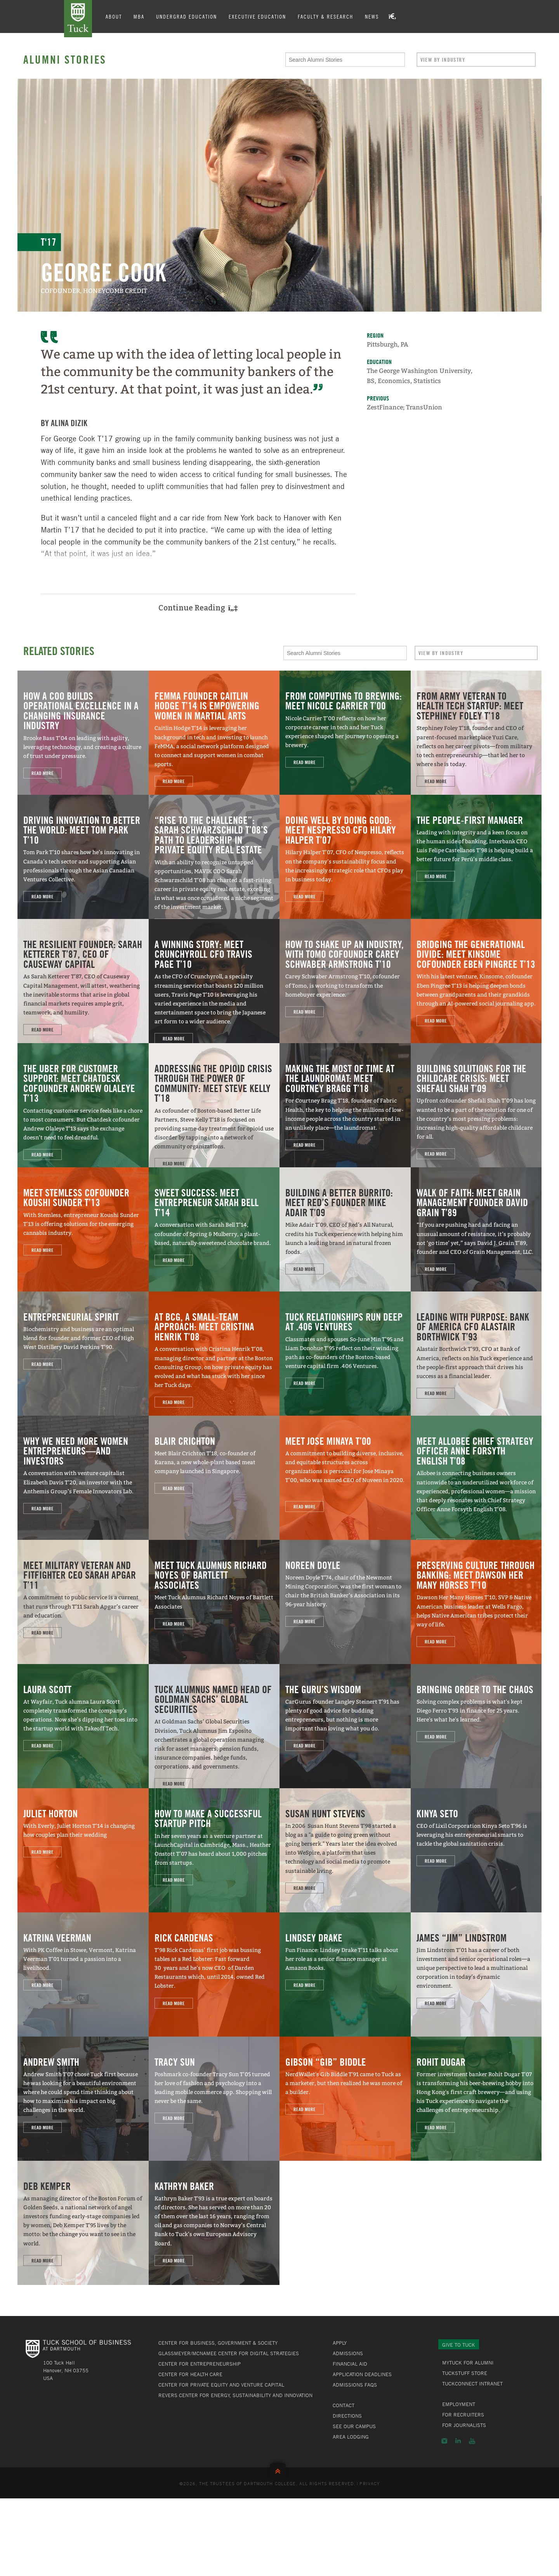  Describe the element at coordinates (228, 2353) in the screenshot. I see `Glassmeyer/McNamee Center for Digital Strategies` at that location.